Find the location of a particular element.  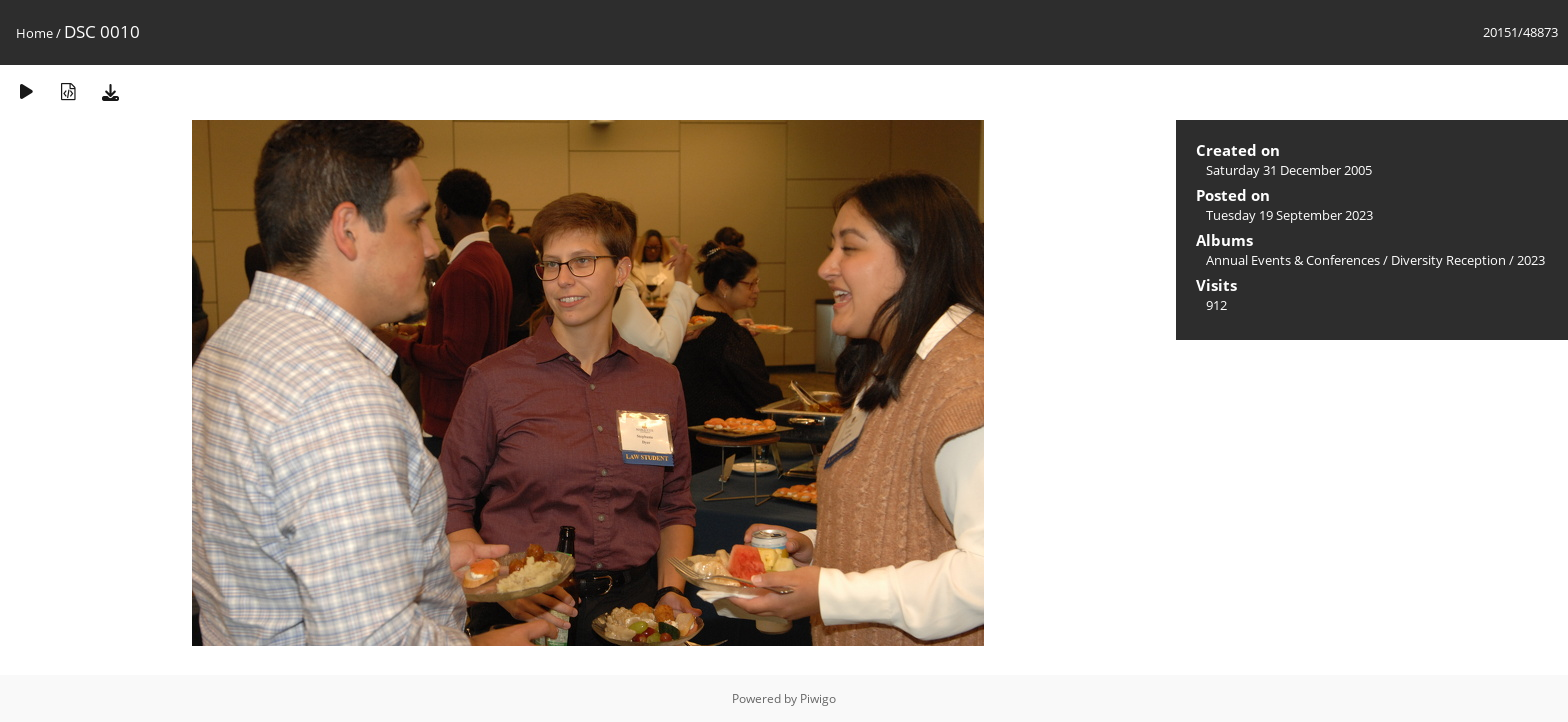

Diversity Reception is located at coordinates (1448, 260).